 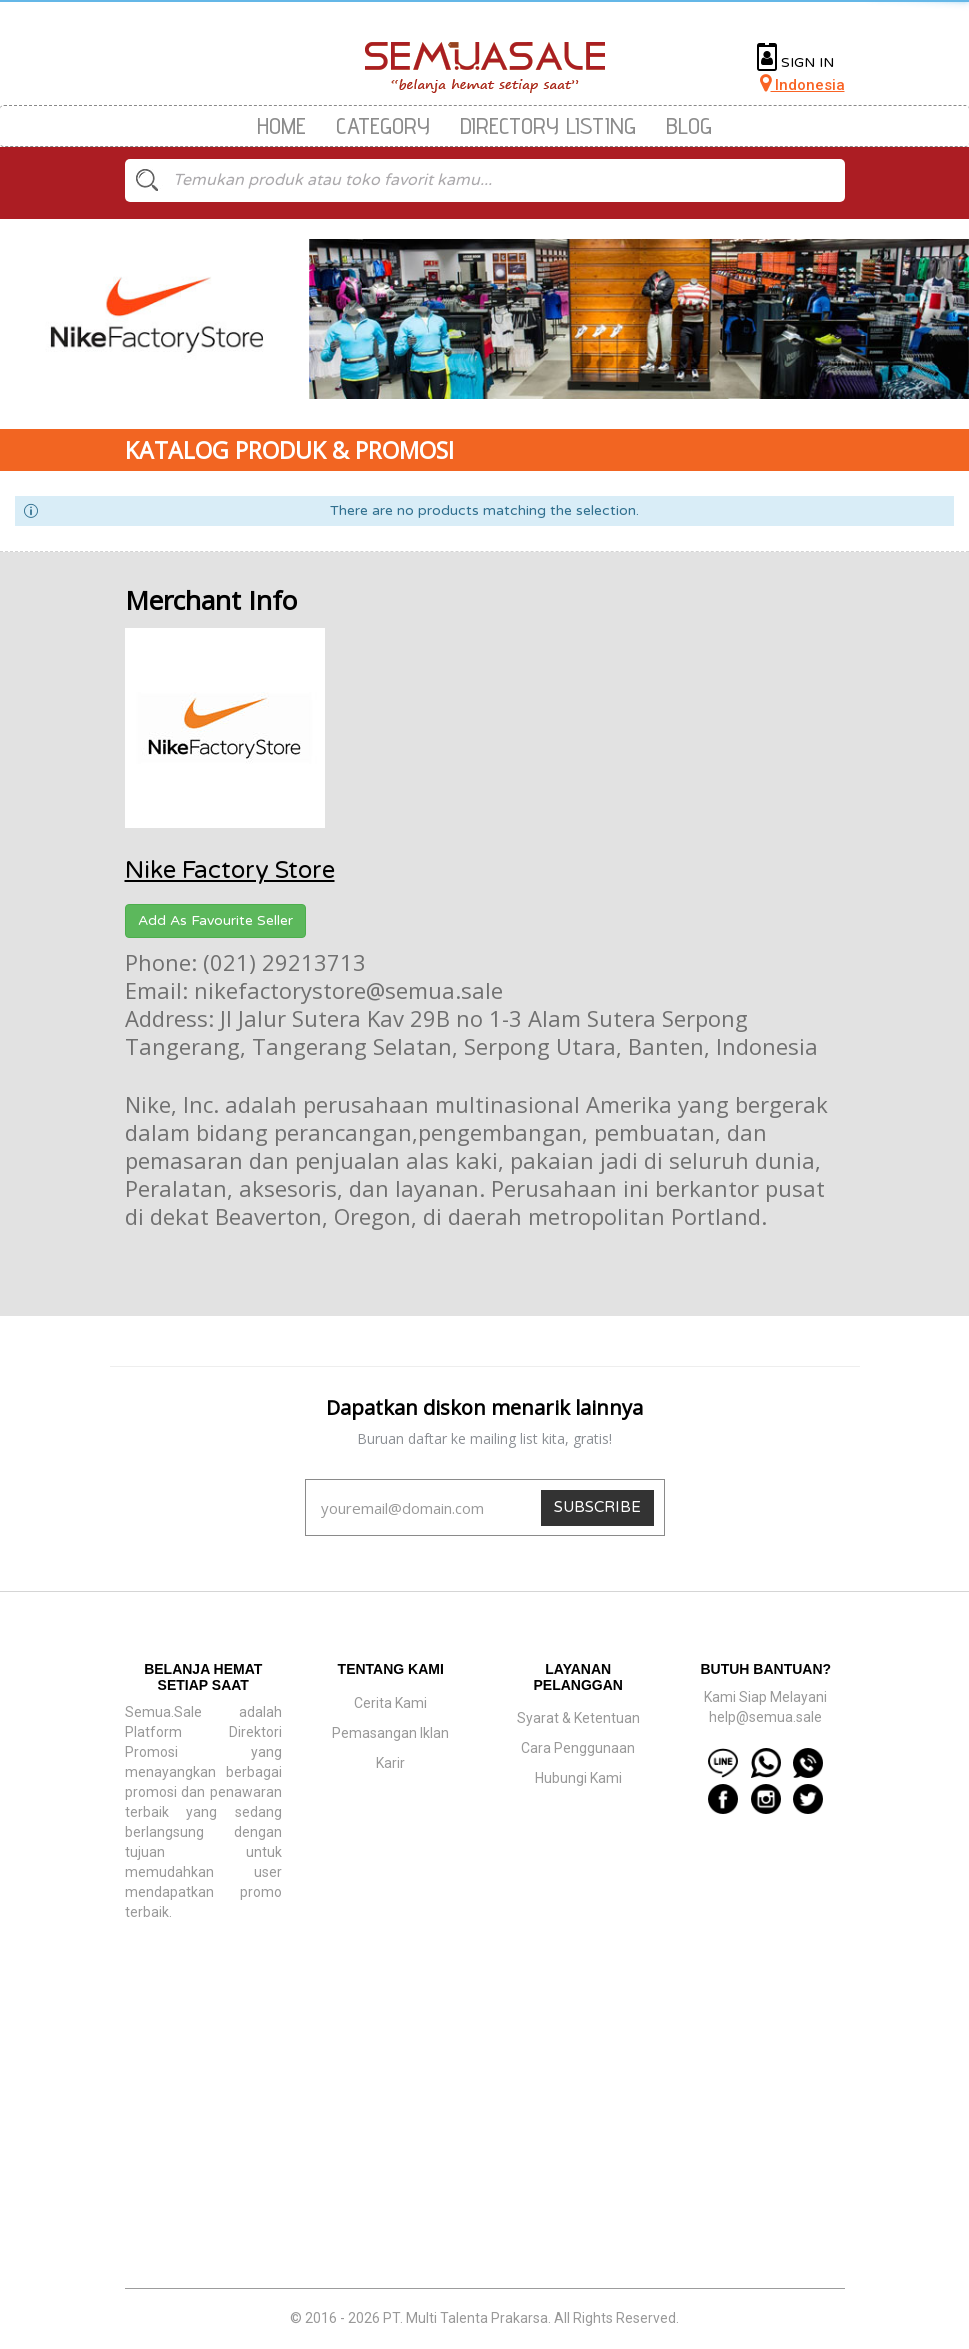 What do you see at coordinates (211, 600) in the screenshot?
I see `Merchant Info` at bounding box center [211, 600].